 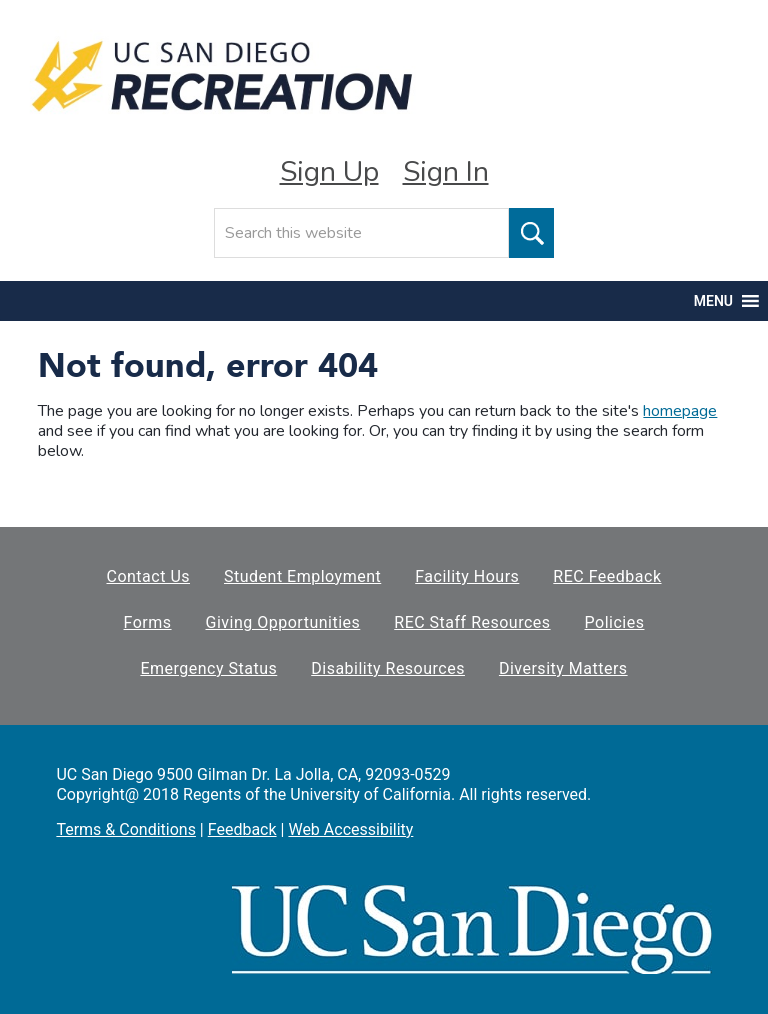 I want to click on Feedback, so click(x=242, y=829).